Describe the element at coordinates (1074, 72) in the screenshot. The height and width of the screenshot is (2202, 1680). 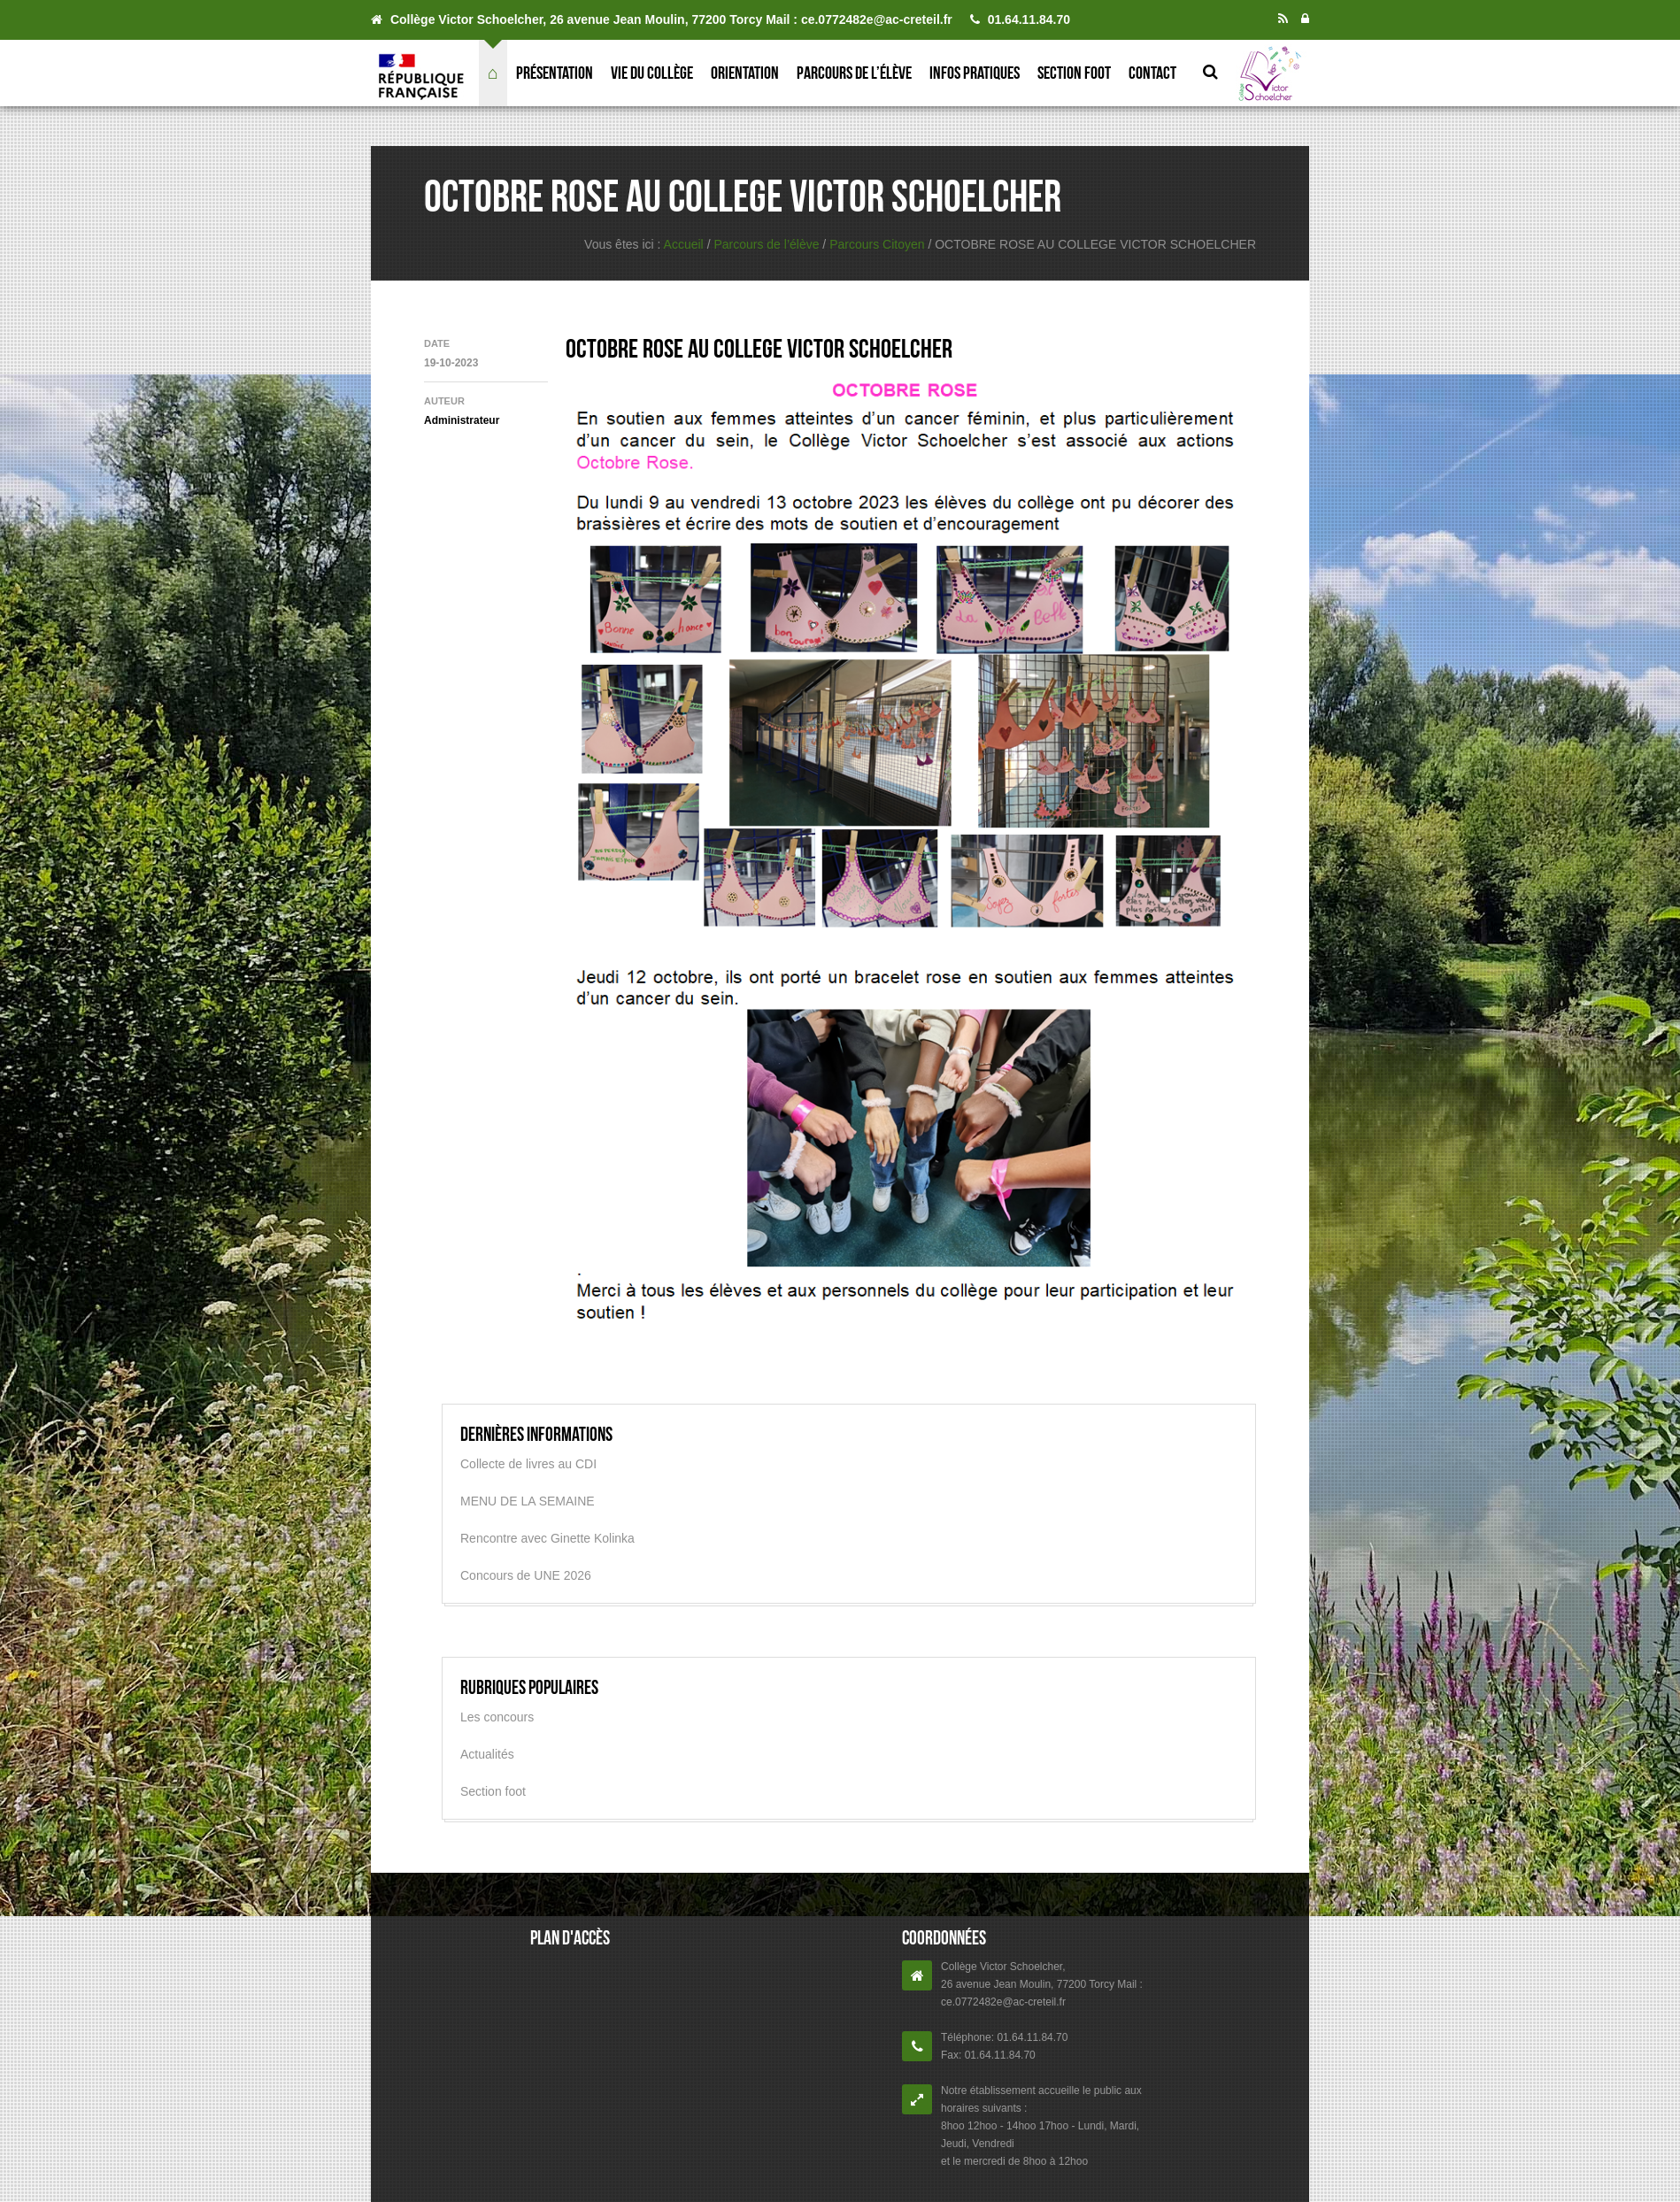
I see `Section foot` at that location.